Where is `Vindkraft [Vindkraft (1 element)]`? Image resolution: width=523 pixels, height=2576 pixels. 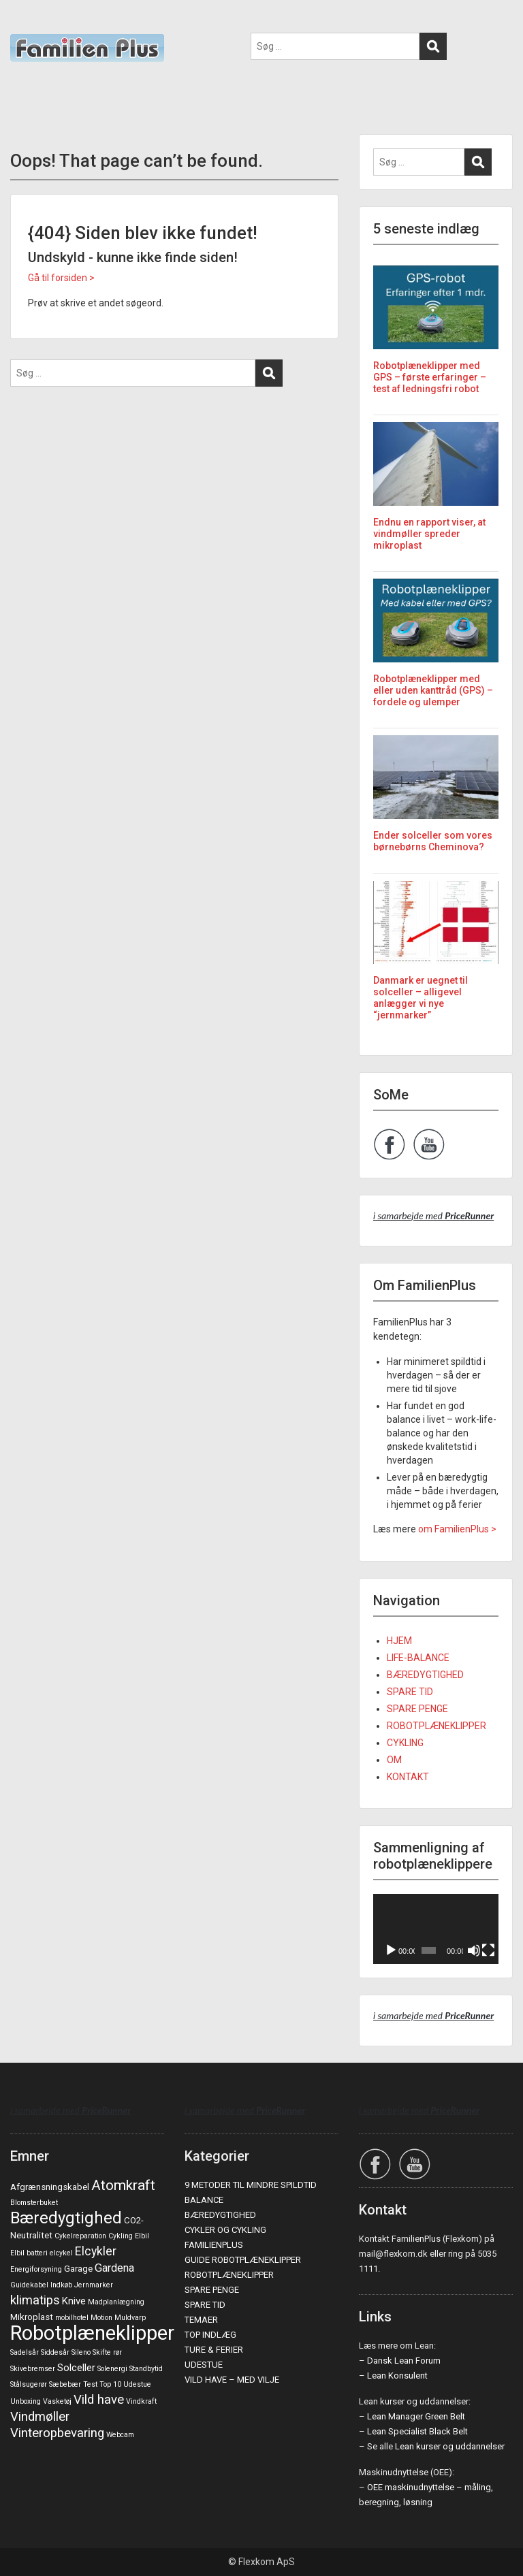 Vindkraft [Vindkraft (1 element)] is located at coordinates (141, 2401).